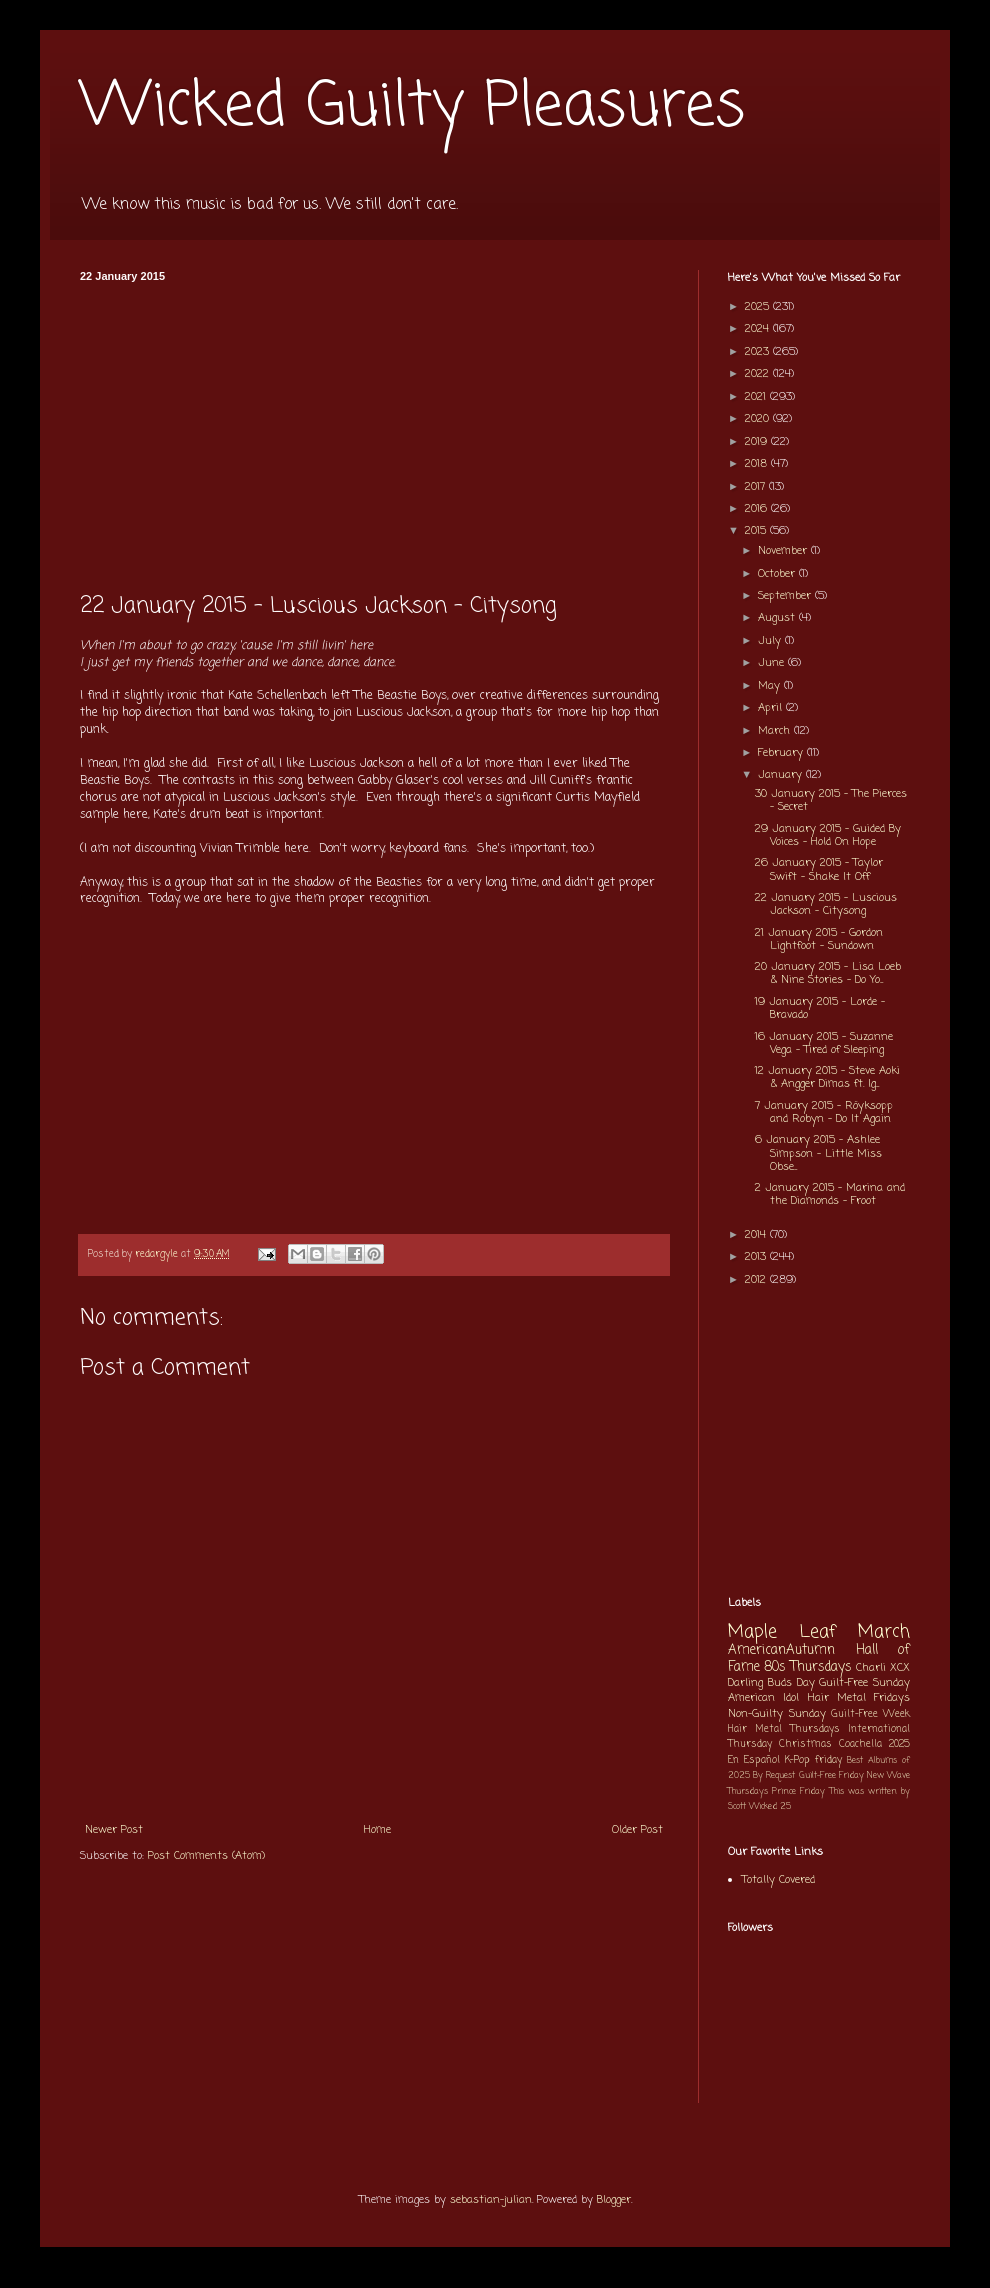  Describe the element at coordinates (759, 307) in the screenshot. I see `2025` at that location.